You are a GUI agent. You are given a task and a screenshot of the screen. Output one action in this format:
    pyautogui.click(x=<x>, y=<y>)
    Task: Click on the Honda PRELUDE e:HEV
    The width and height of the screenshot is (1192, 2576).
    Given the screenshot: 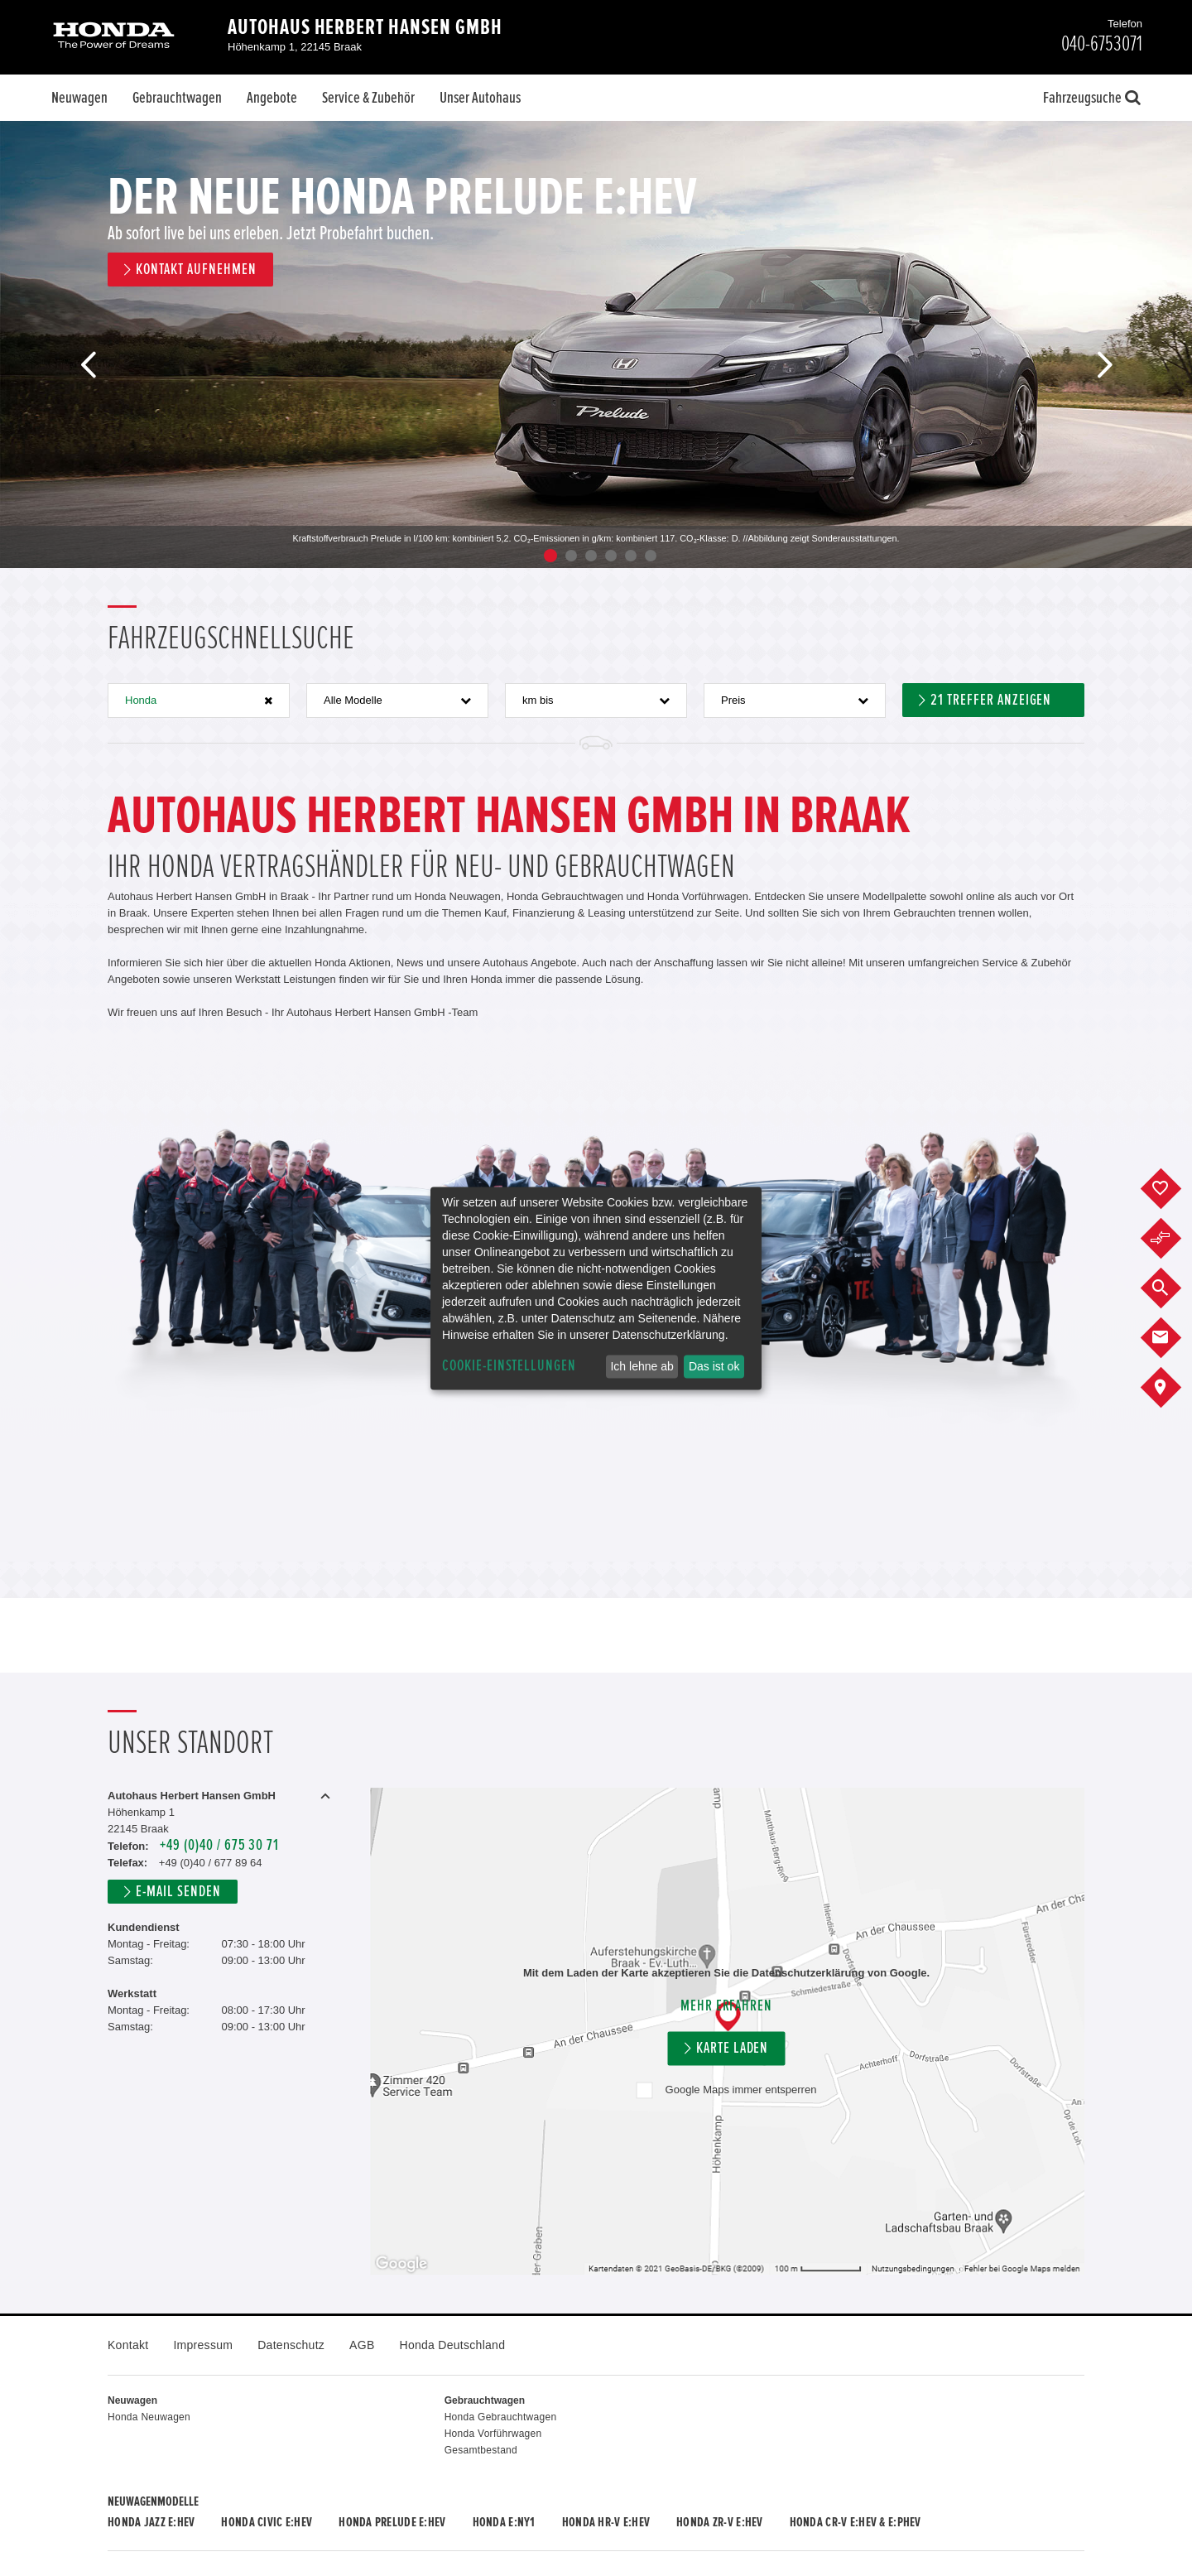 What is the action you would take?
    pyautogui.click(x=392, y=2522)
    